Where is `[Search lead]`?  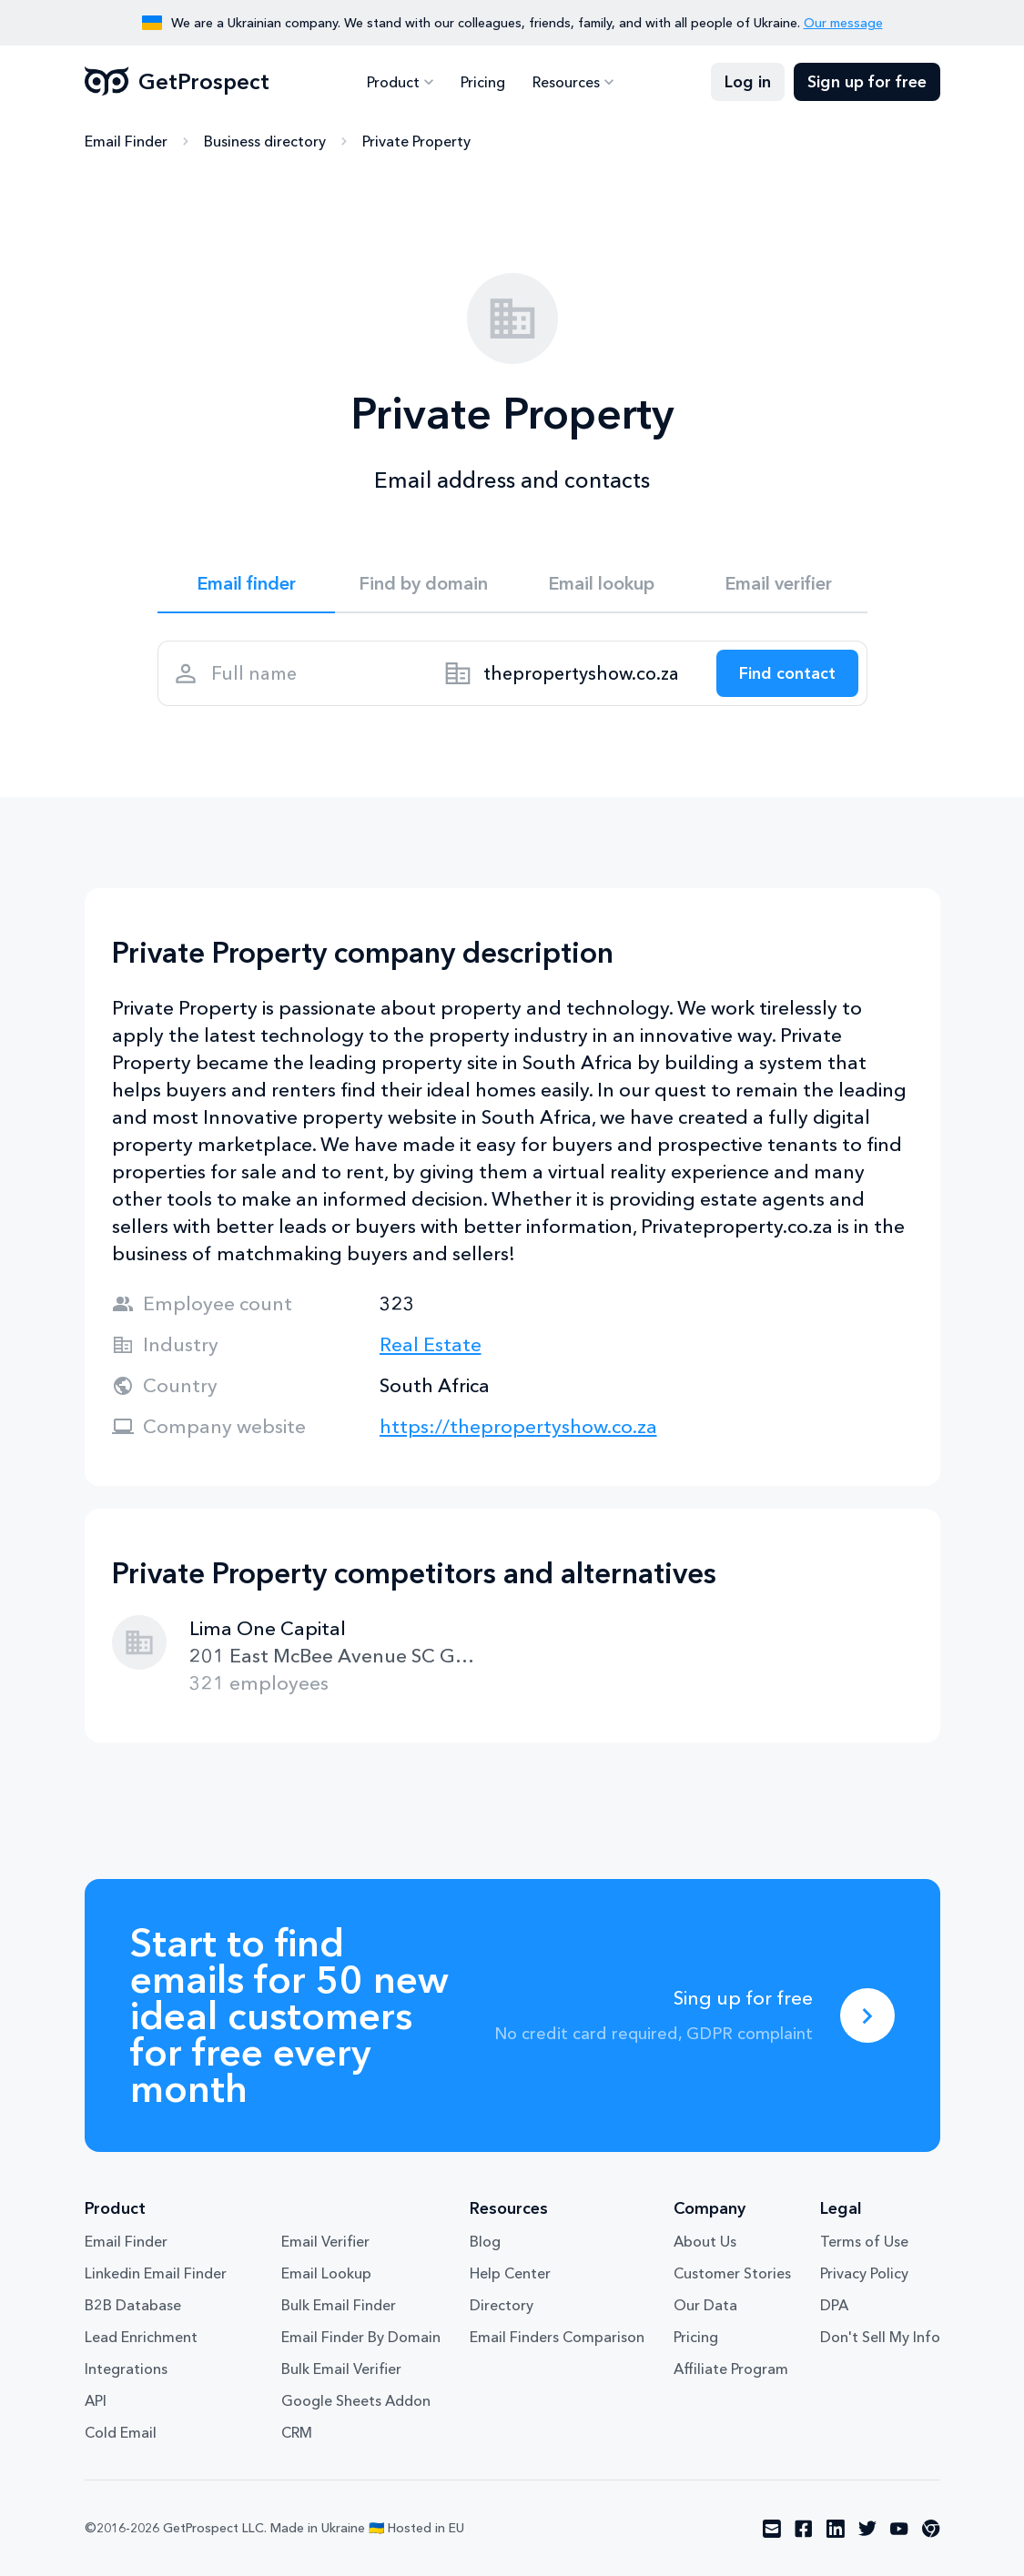 [Search lead] is located at coordinates (787, 673).